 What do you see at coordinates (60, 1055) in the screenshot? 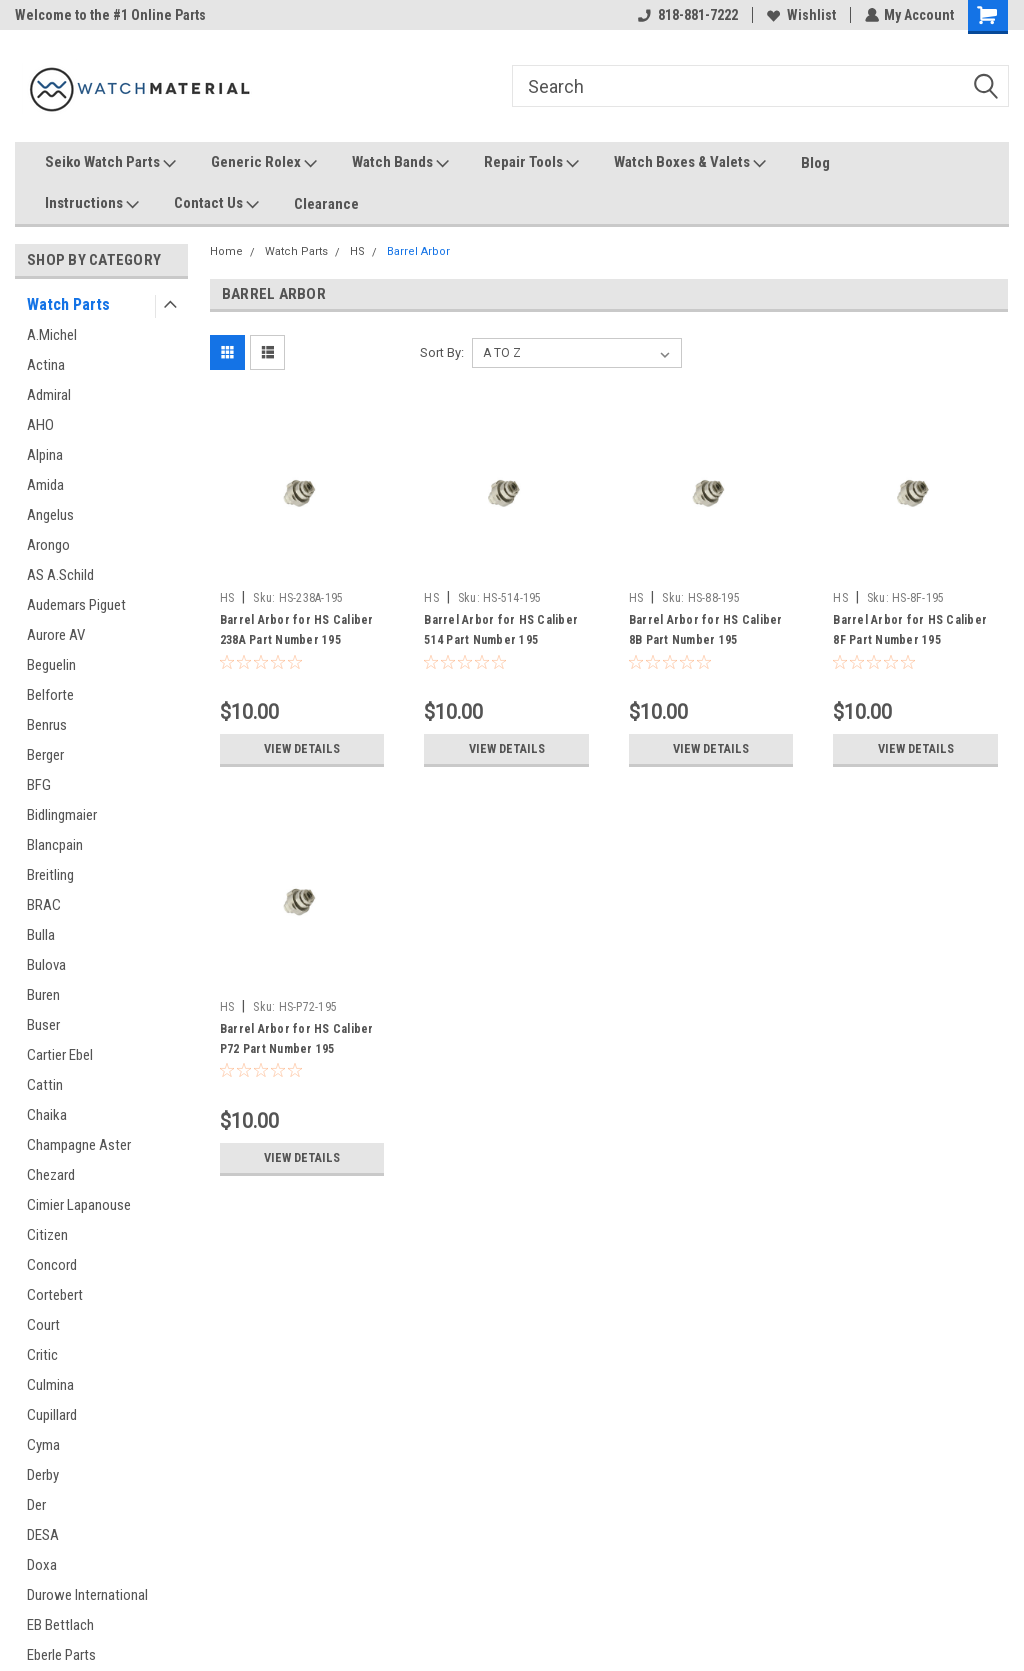
I see `Cartier Ebel` at bounding box center [60, 1055].